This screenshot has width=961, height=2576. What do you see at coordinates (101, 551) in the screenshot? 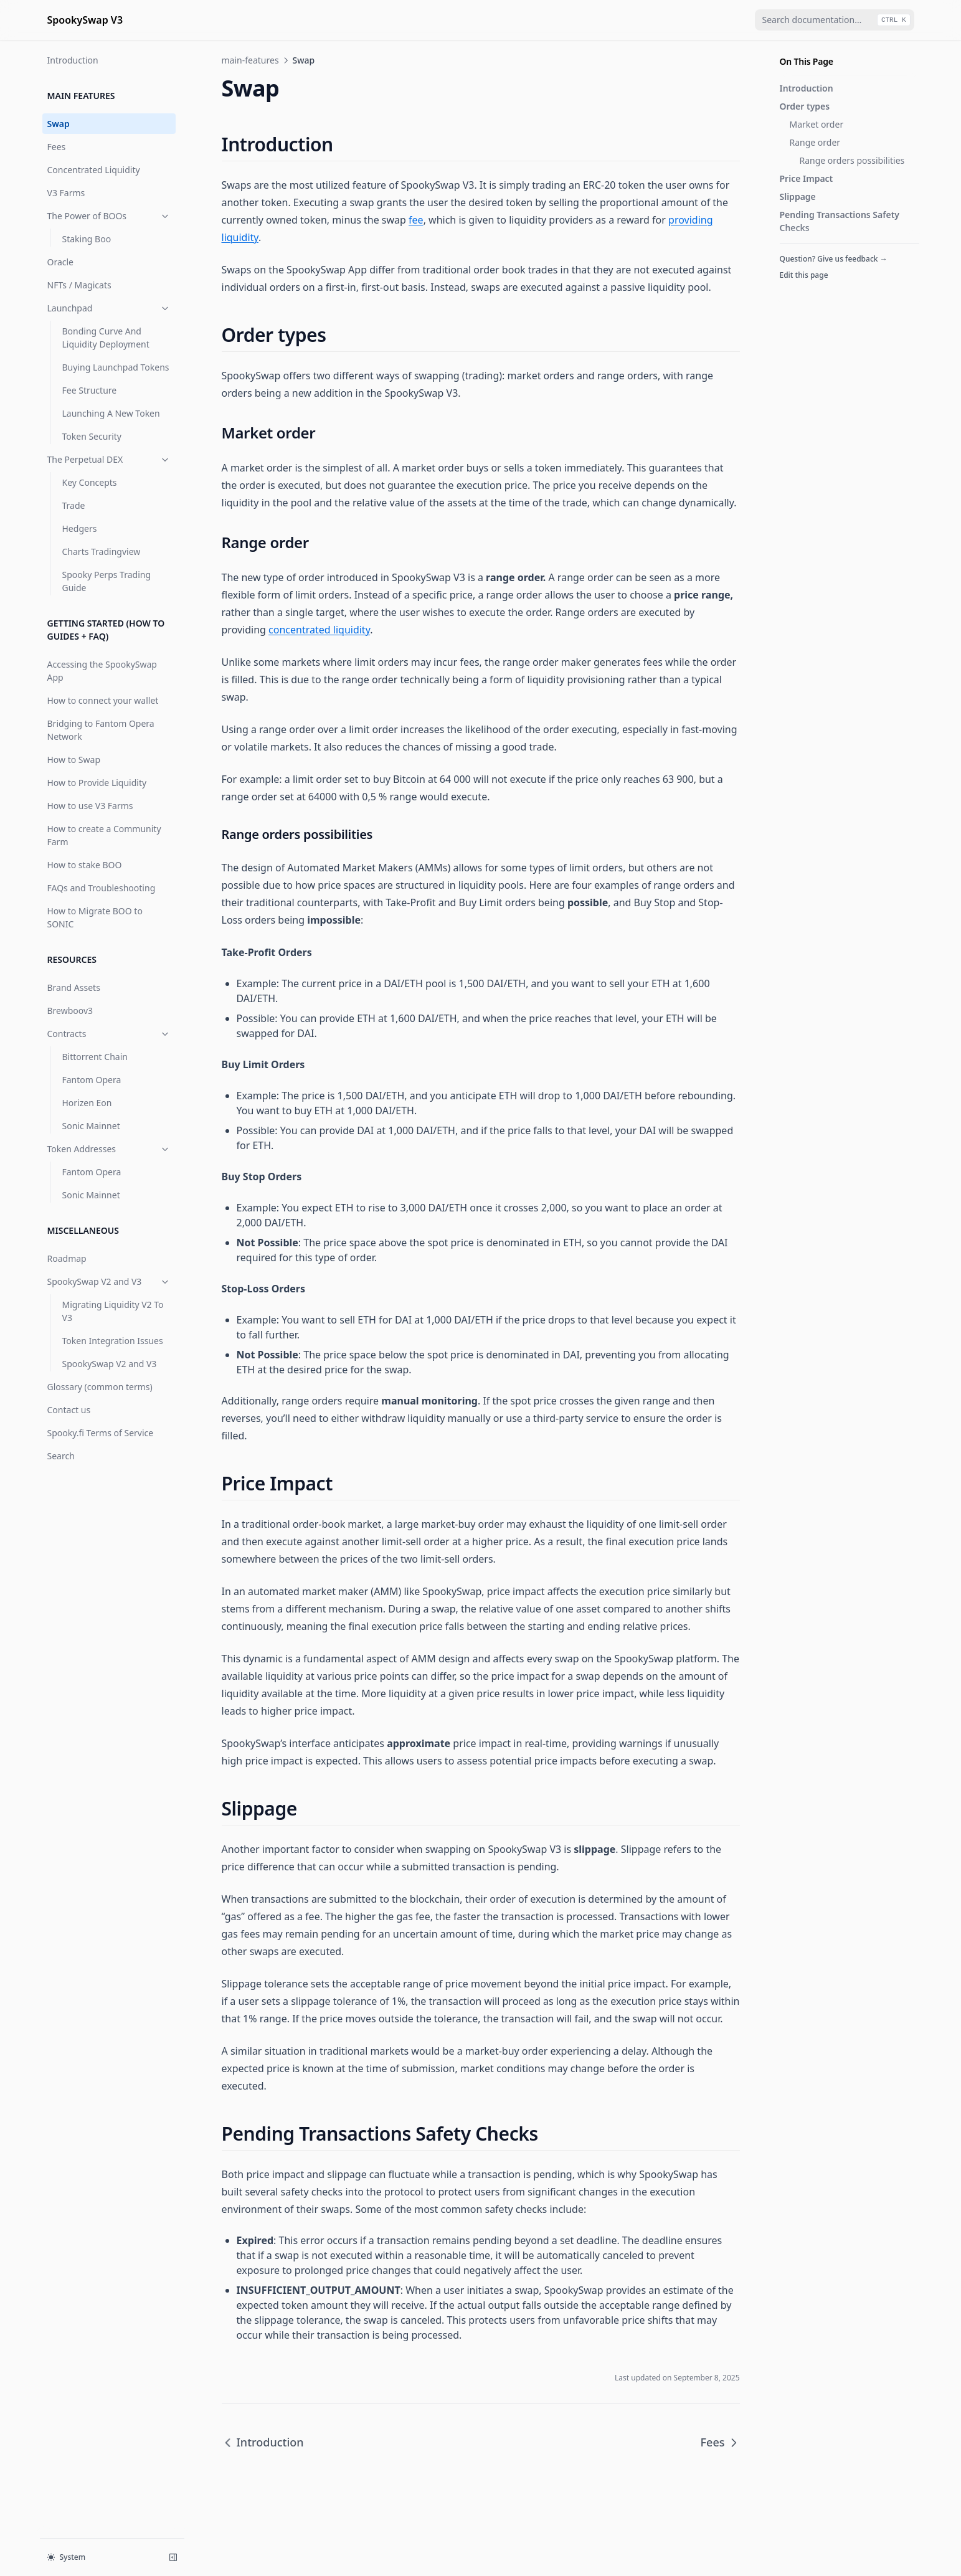
I see `Charts Tradingview` at bounding box center [101, 551].